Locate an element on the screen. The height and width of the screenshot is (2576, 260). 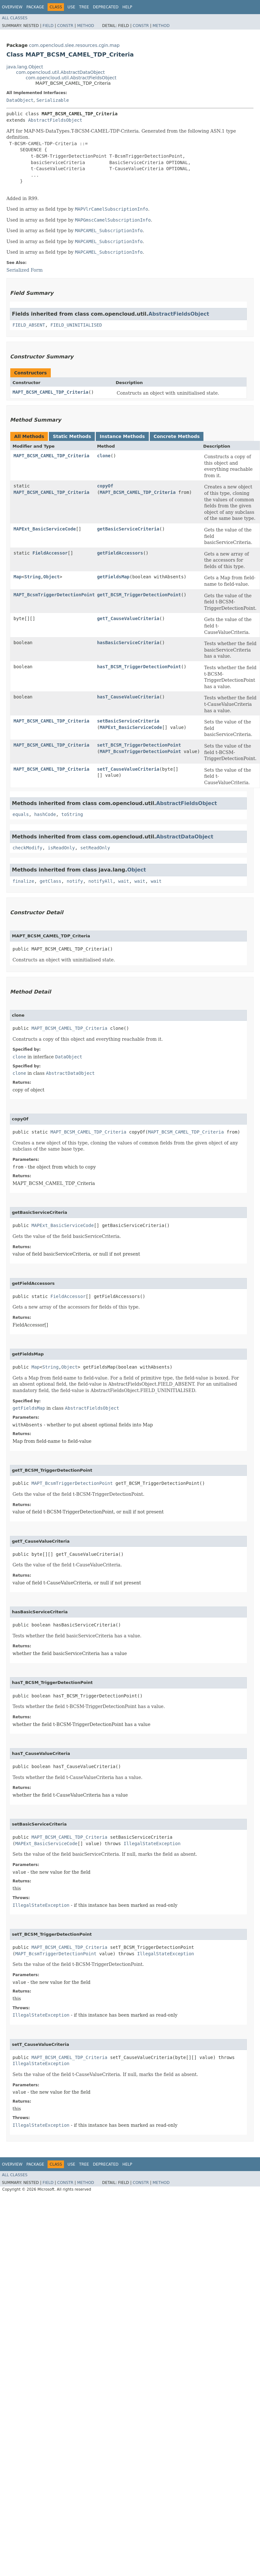
setT_BCSM_TriggerDetectionPoint is located at coordinates (139, 745).